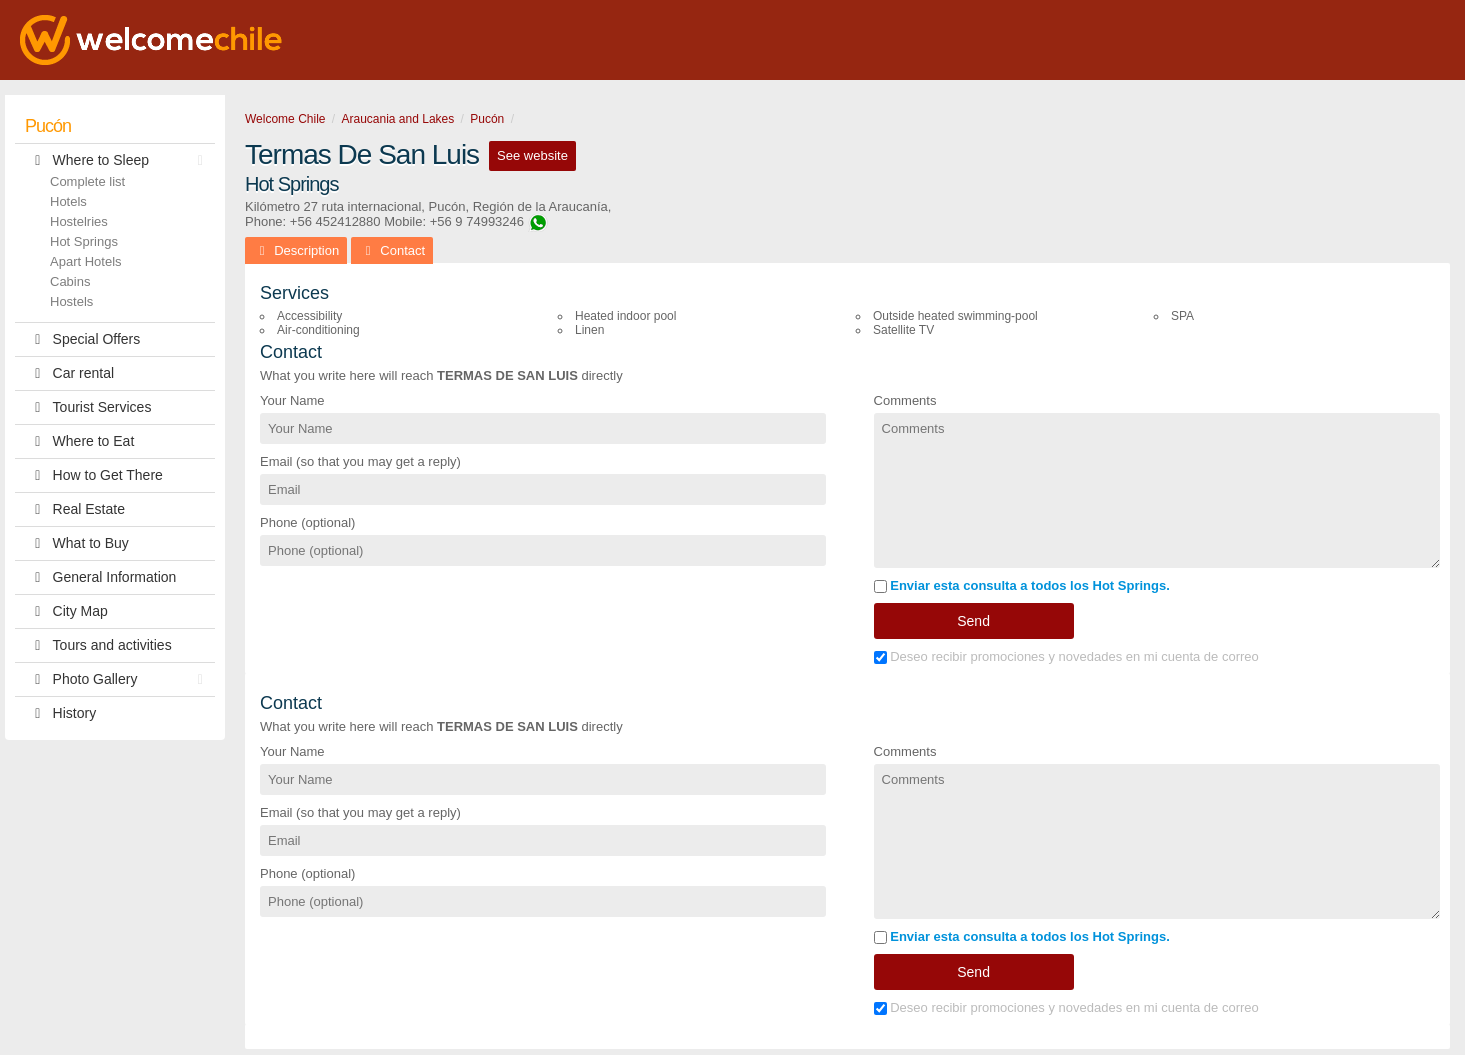  What do you see at coordinates (79, 441) in the screenshot?
I see `Where to Eat` at bounding box center [79, 441].